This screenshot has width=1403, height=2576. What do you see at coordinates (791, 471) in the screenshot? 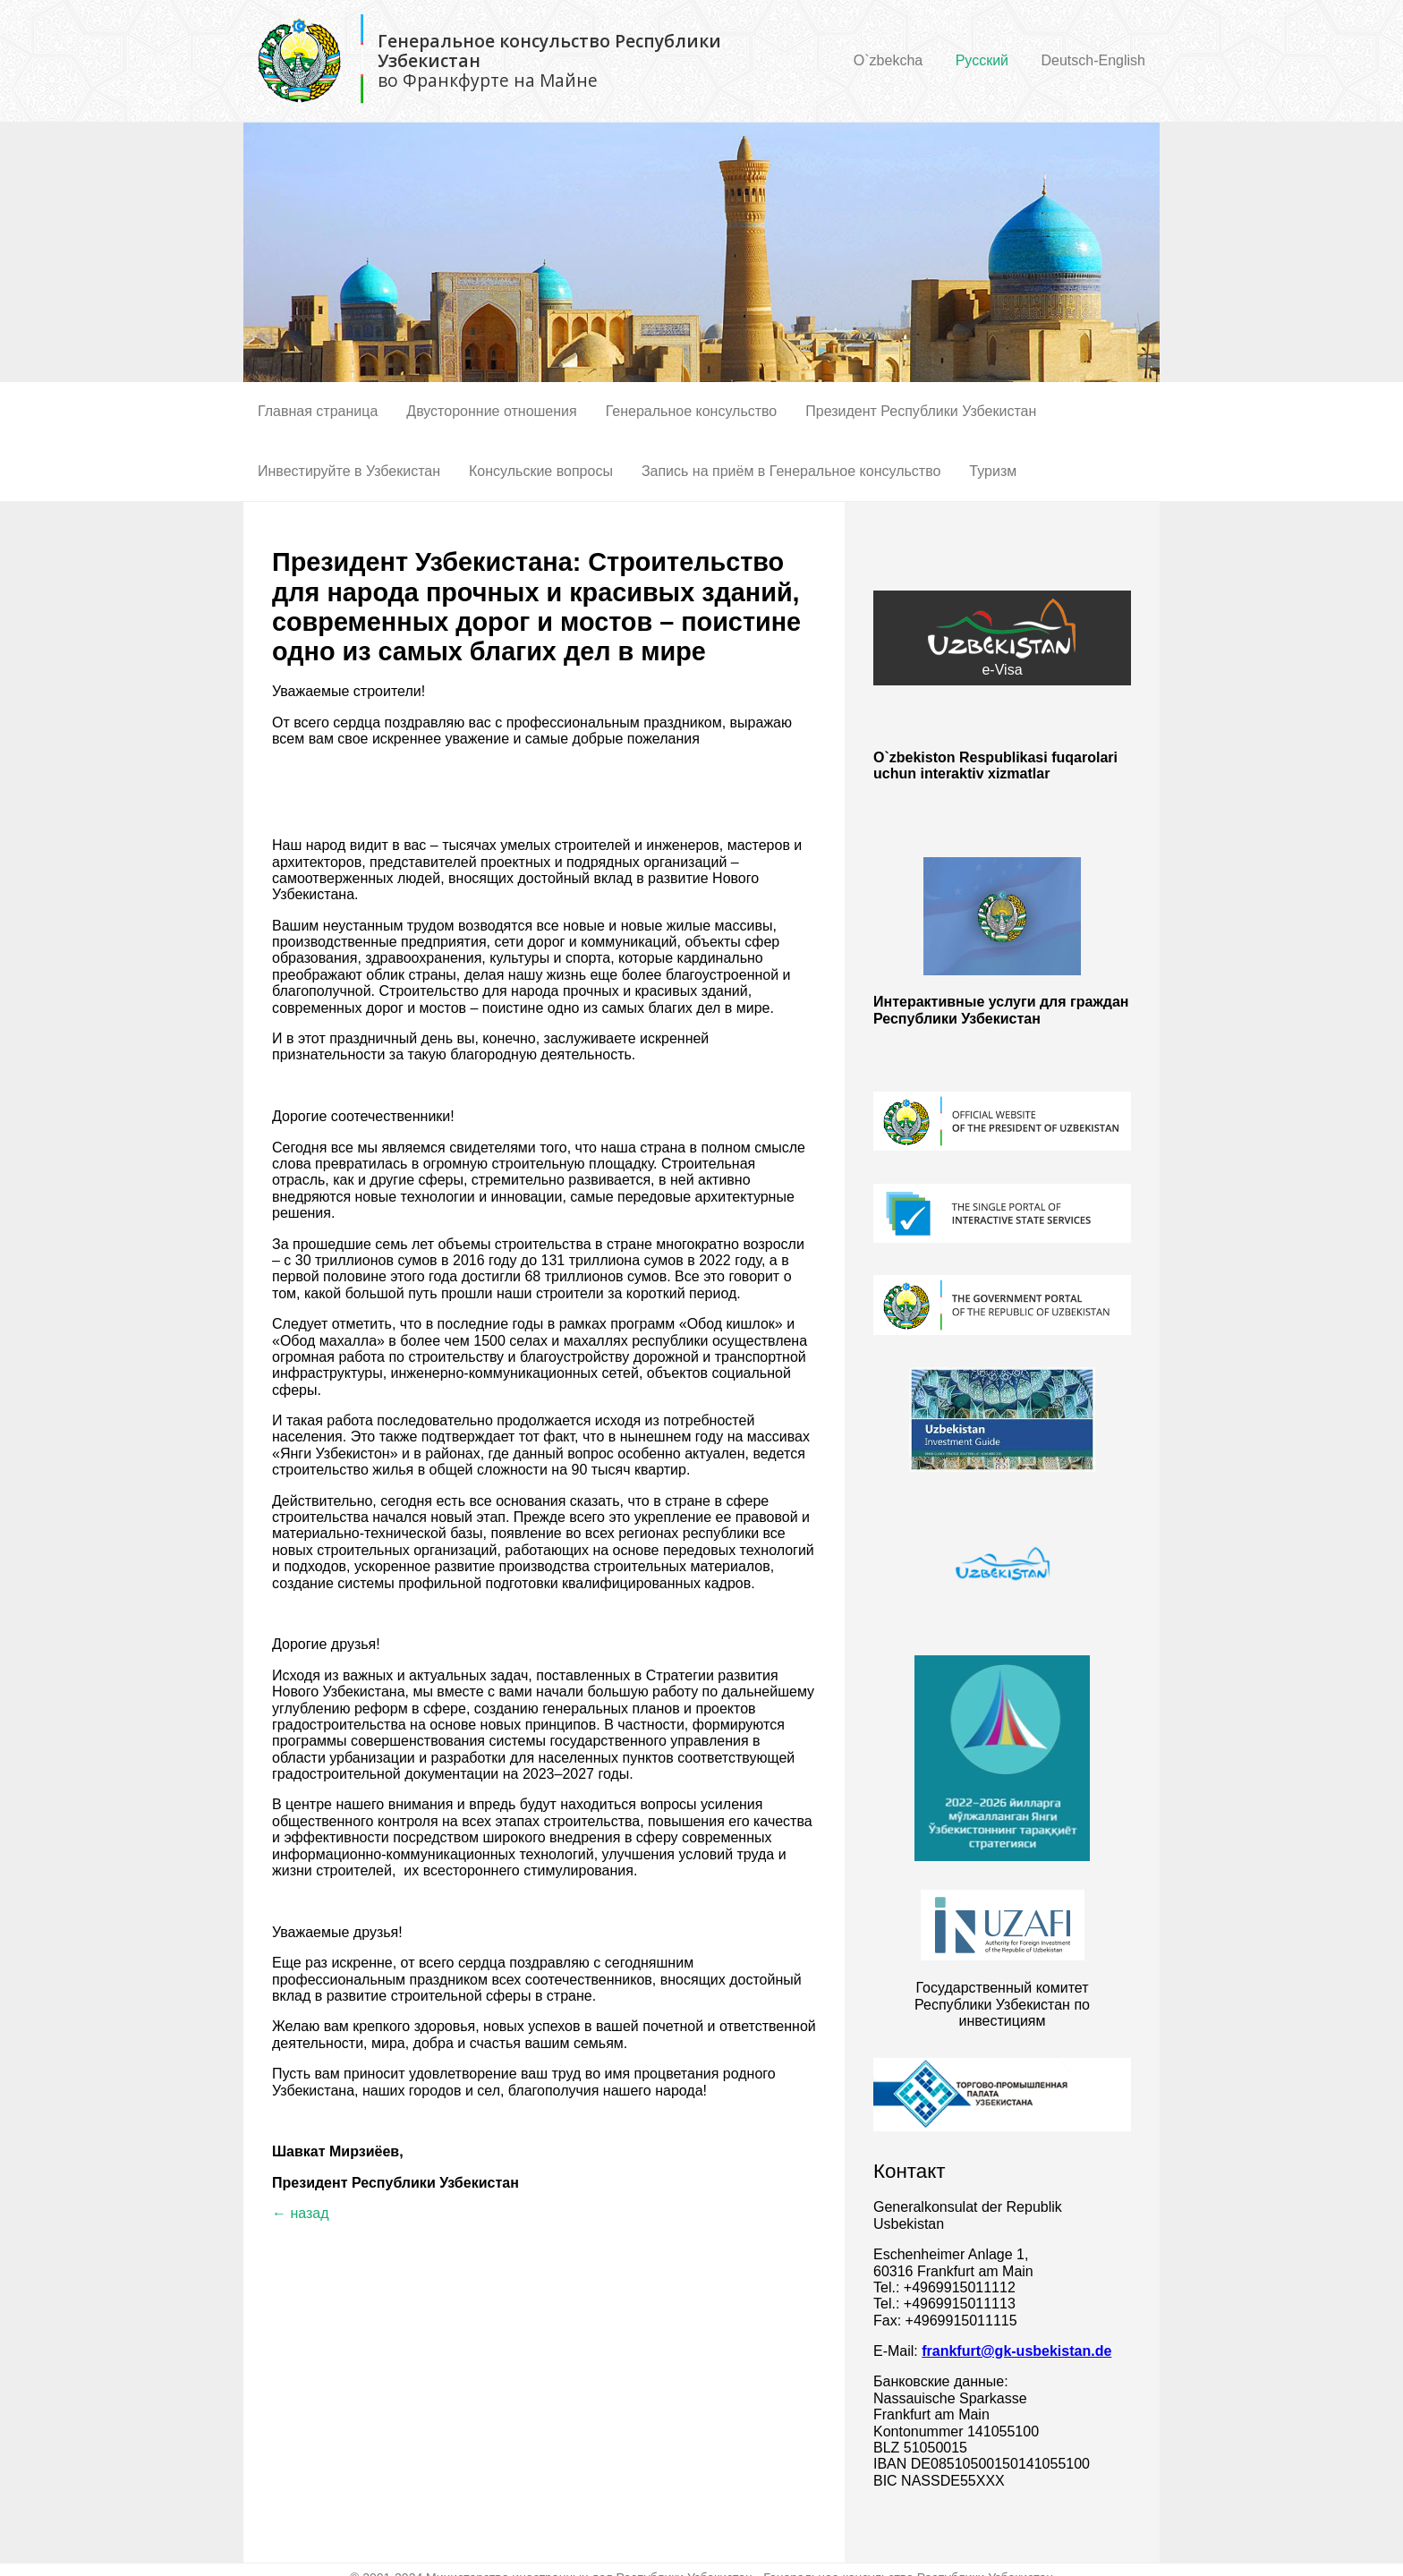
I see `Запись на приём в Генеральное консульство` at bounding box center [791, 471].